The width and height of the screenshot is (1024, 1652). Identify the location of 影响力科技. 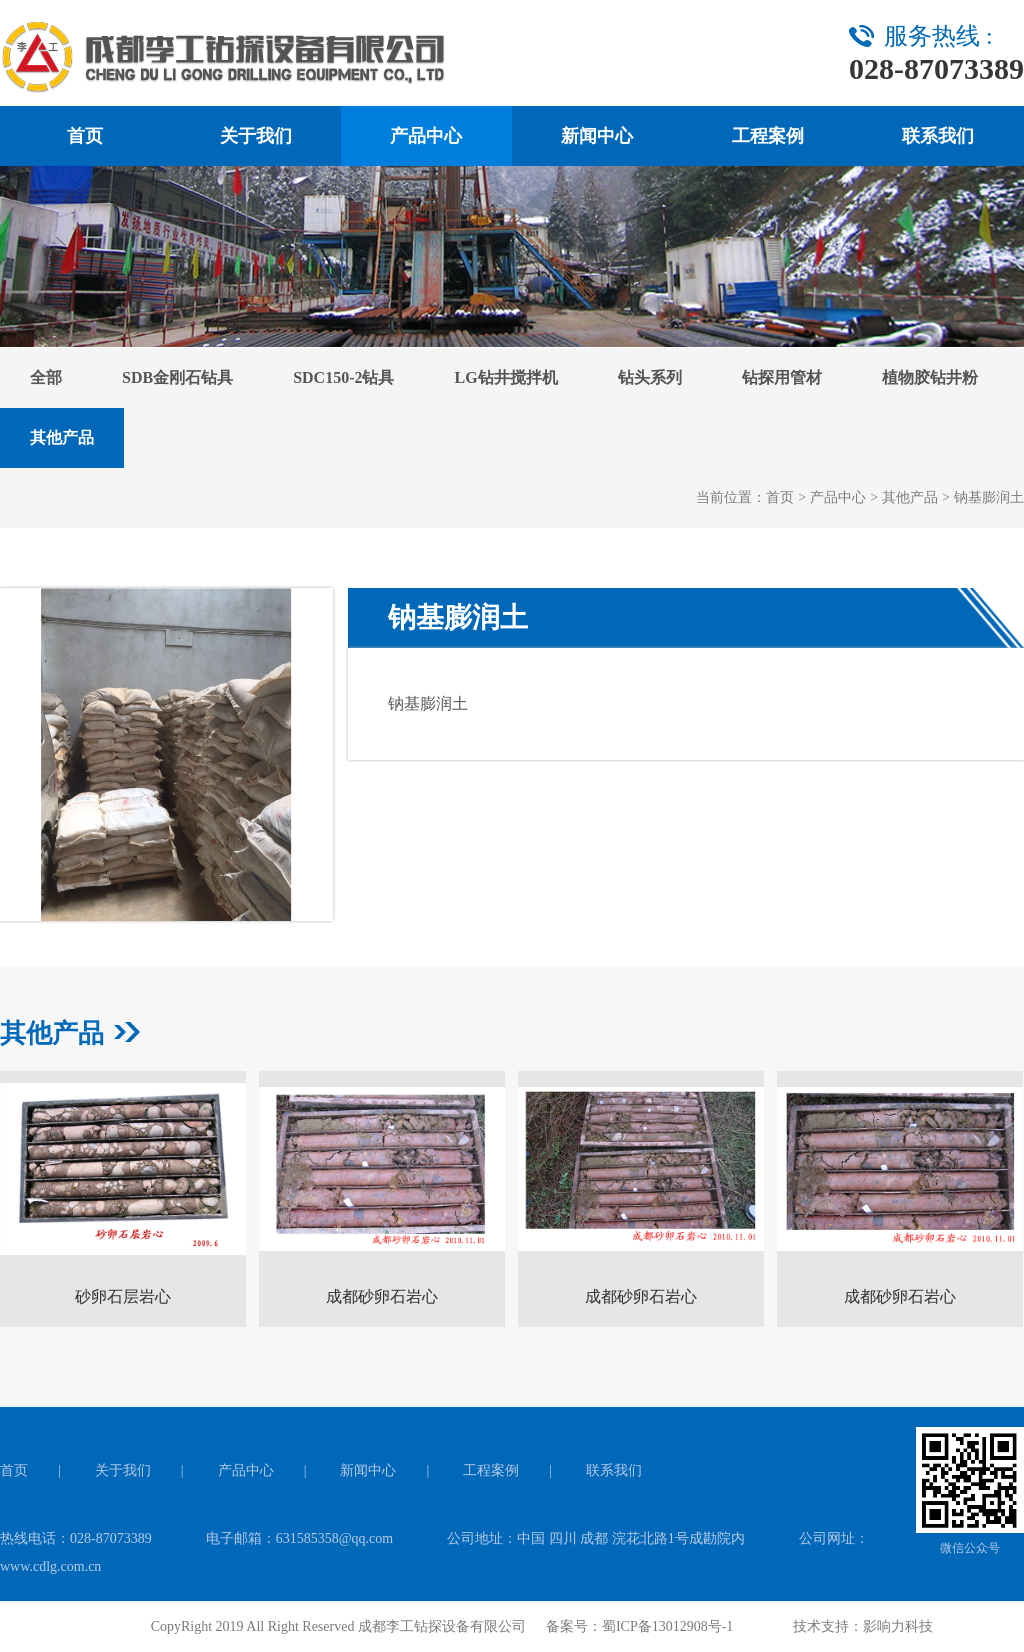
(898, 1626).